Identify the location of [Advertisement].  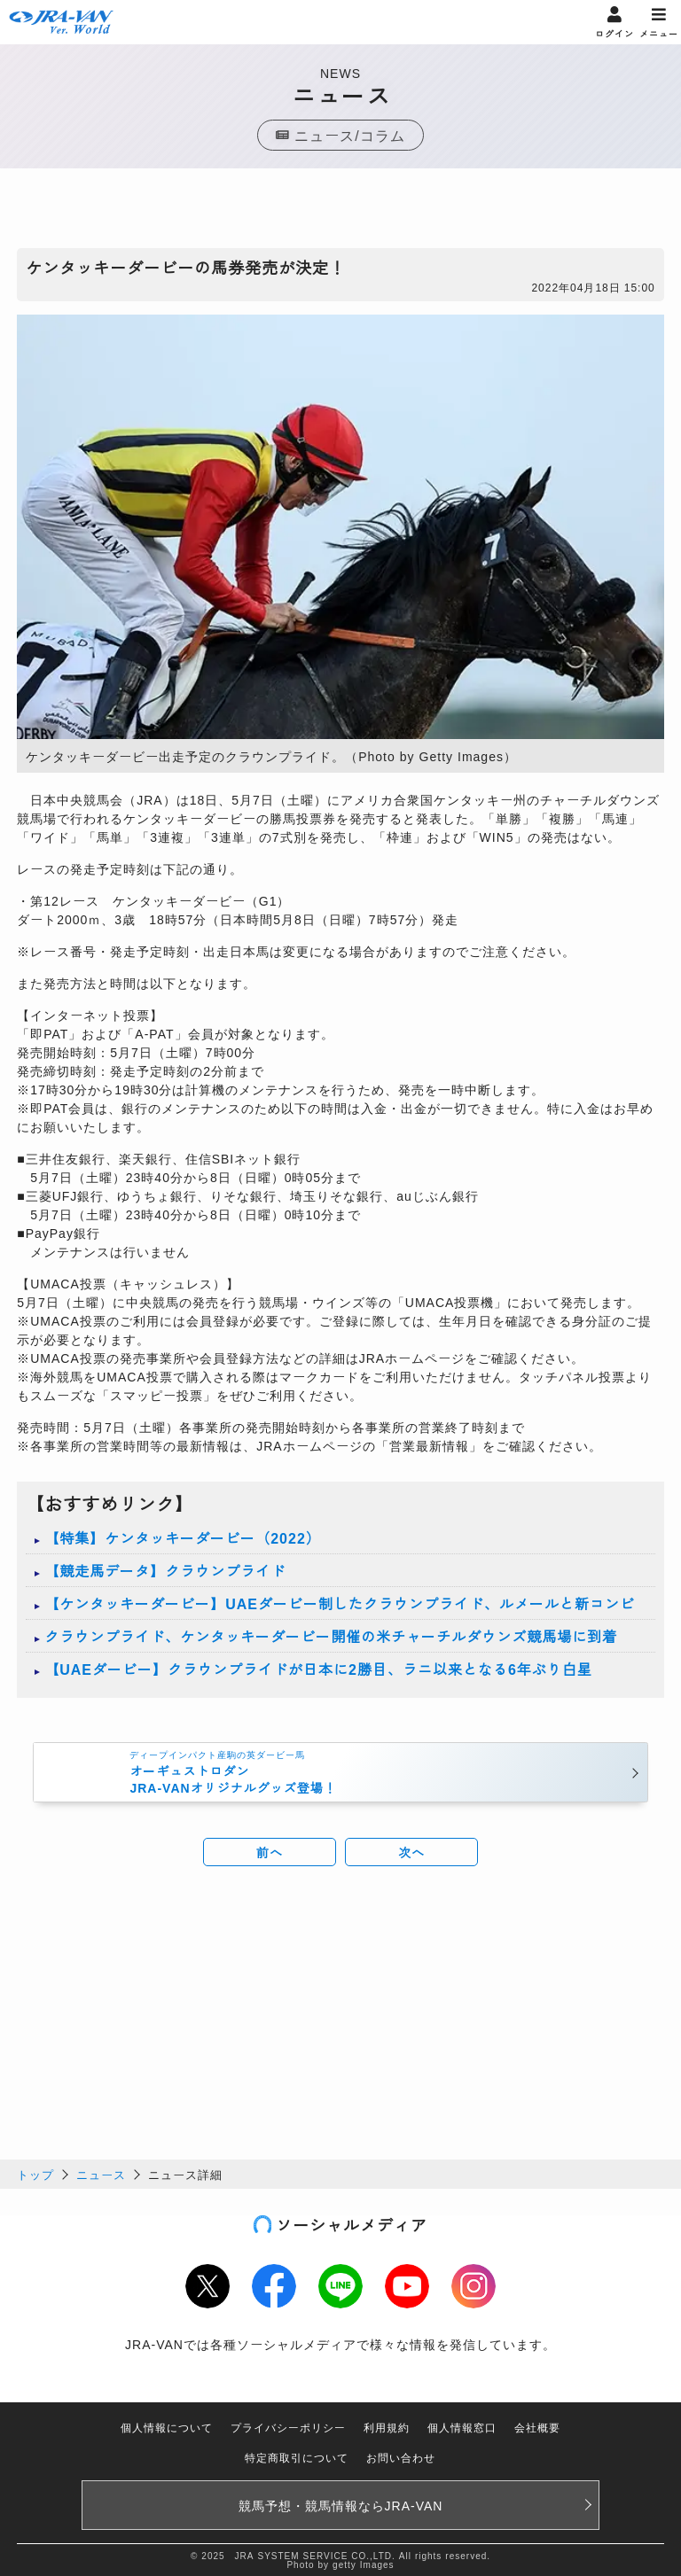
(340, 213).